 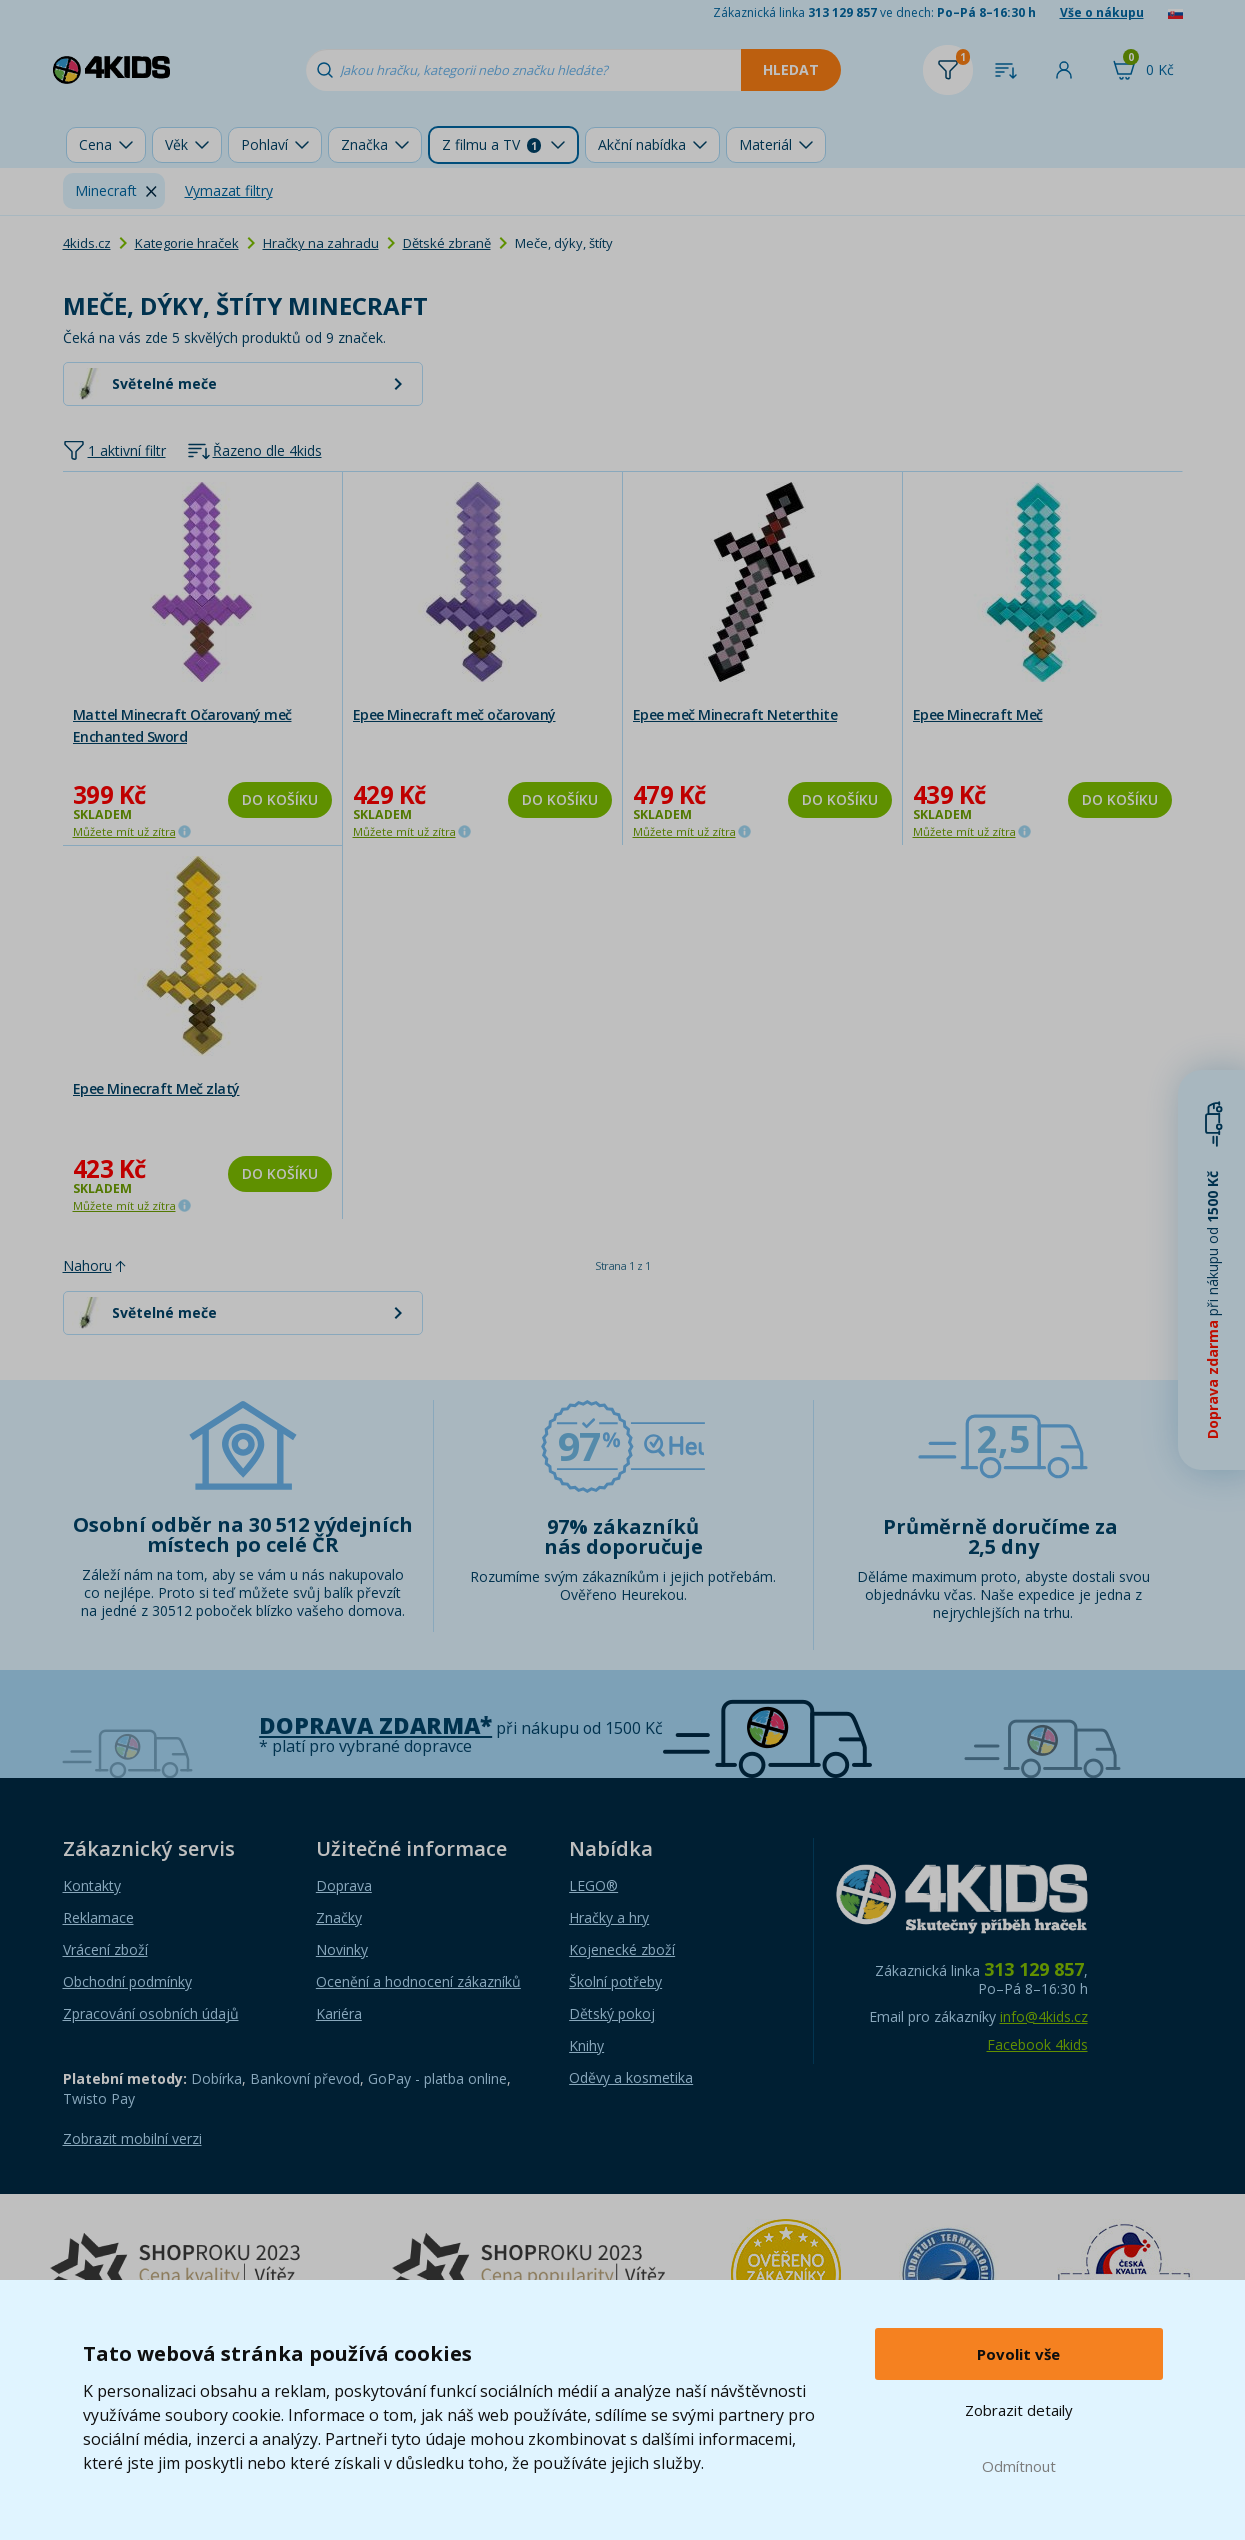 What do you see at coordinates (339, 1917) in the screenshot?
I see `Značky` at bounding box center [339, 1917].